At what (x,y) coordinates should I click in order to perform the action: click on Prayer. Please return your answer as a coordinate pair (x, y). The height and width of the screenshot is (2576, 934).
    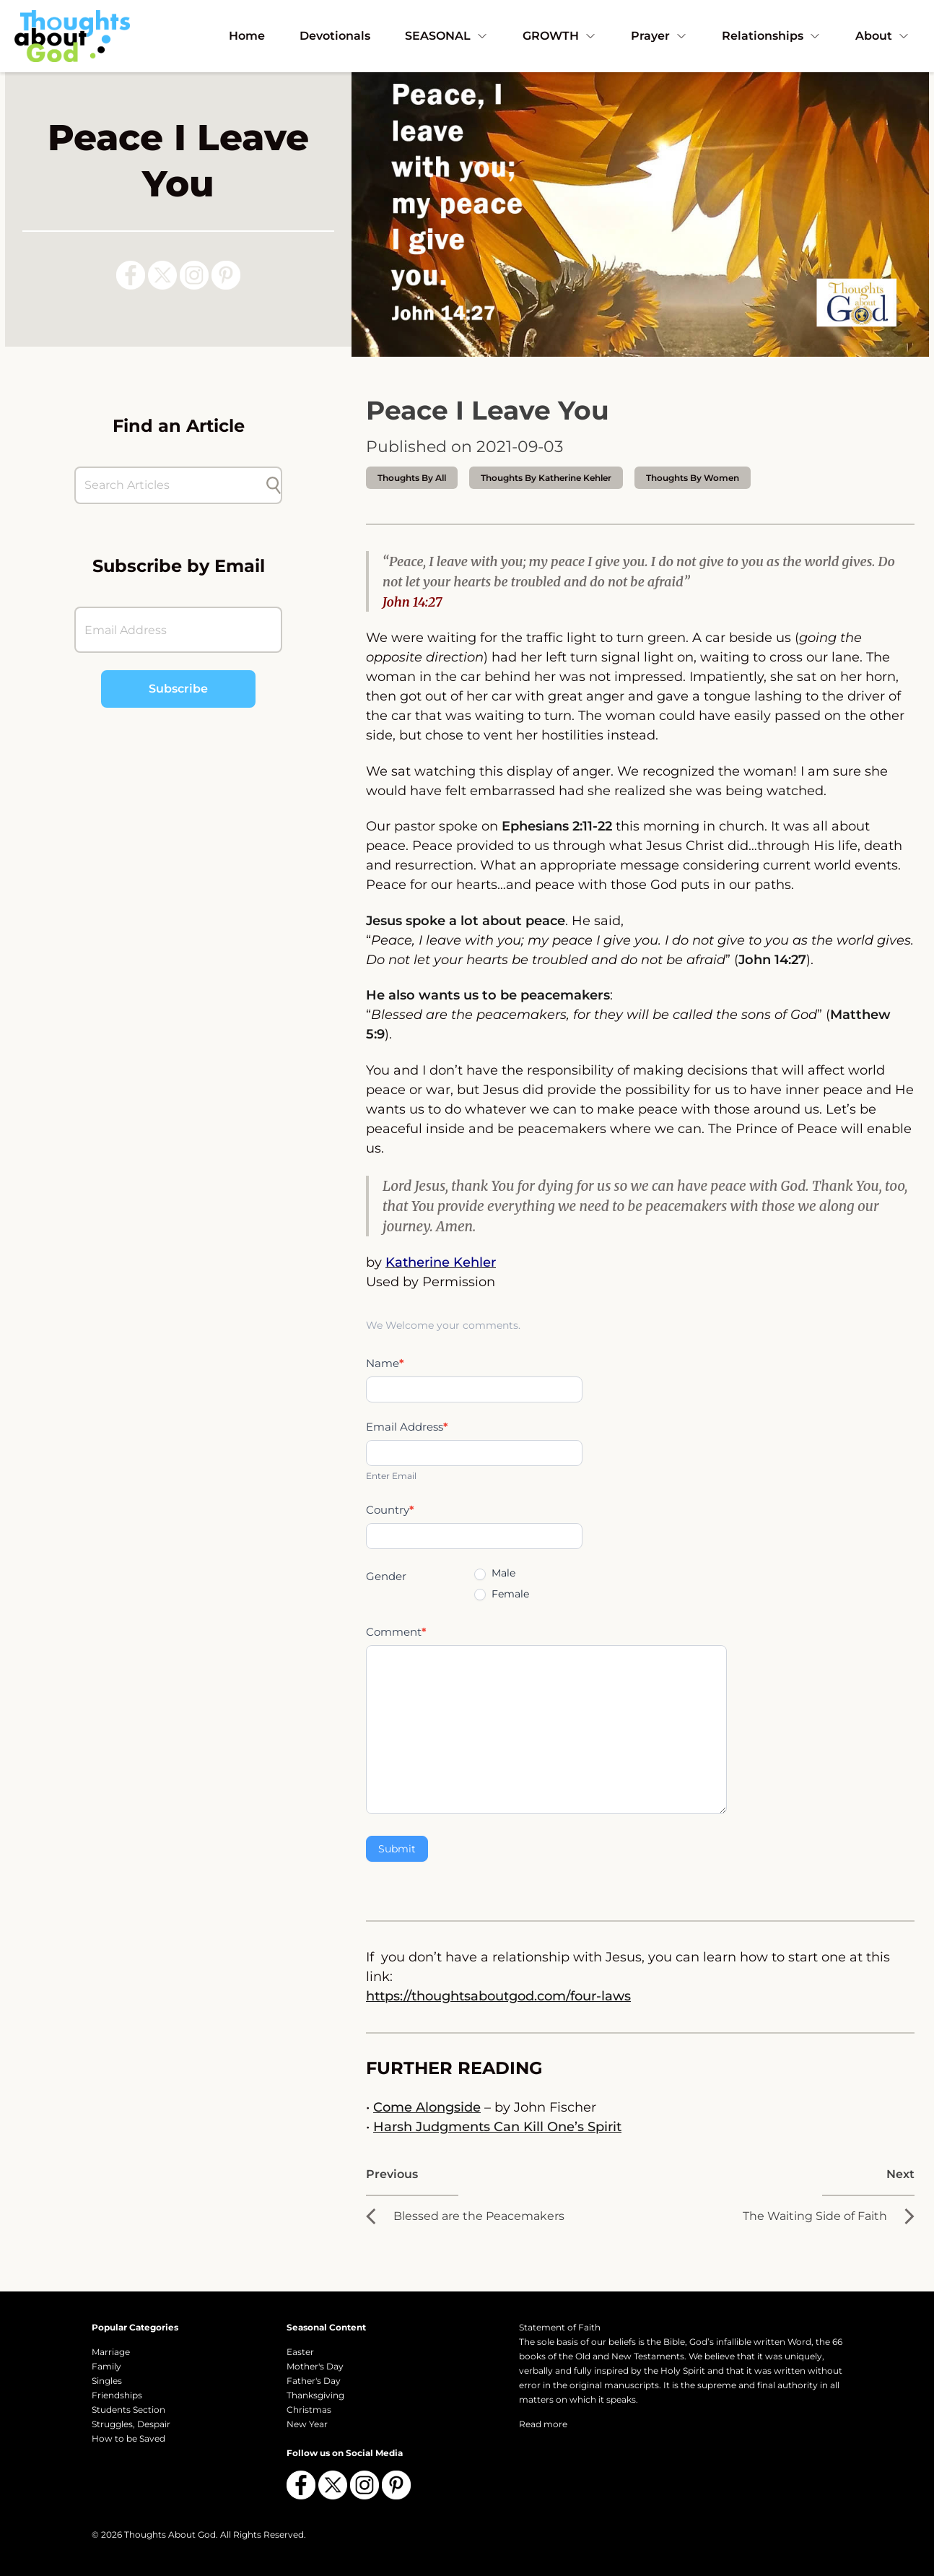
    Looking at the image, I should click on (659, 36).